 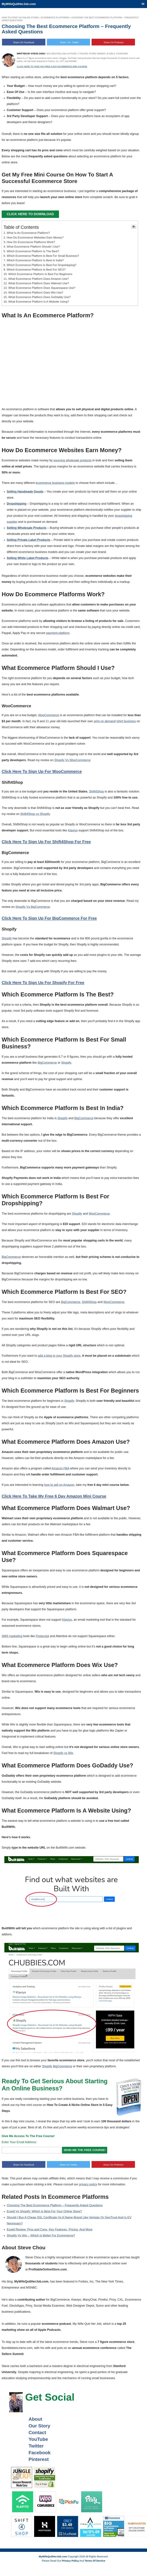 What do you see at coordinates (105, 721) in the screenshot?
I see `print on demand` at bounding box center [105, 721].